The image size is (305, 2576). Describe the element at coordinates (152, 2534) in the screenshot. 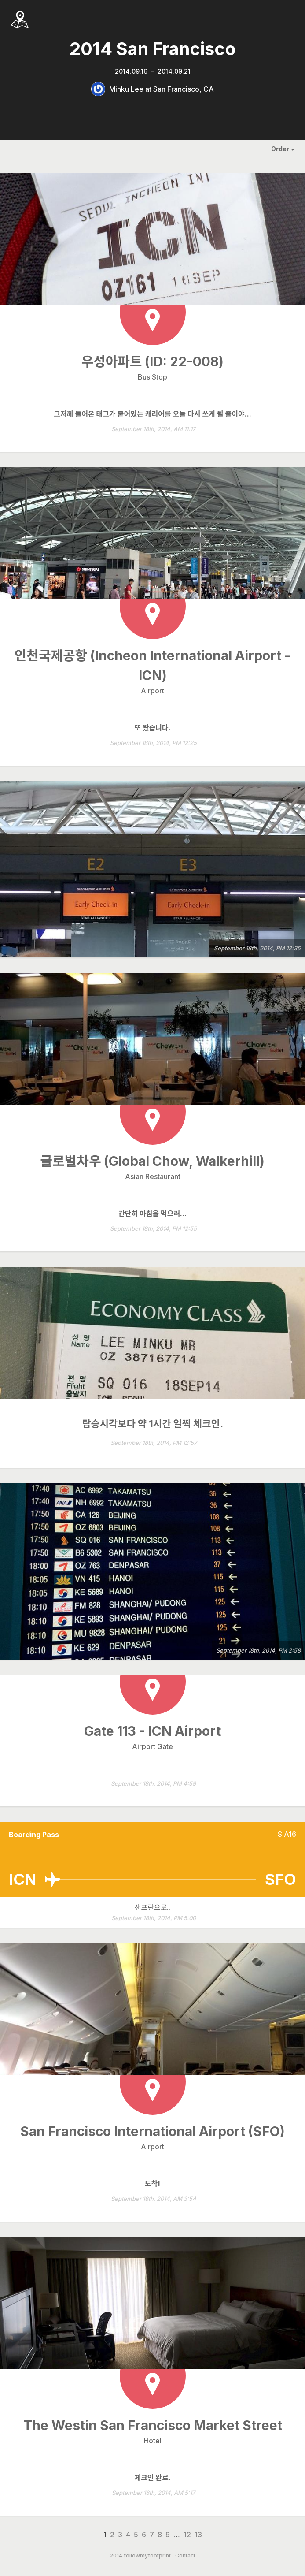

I see `7 [Page 7]` at that location.